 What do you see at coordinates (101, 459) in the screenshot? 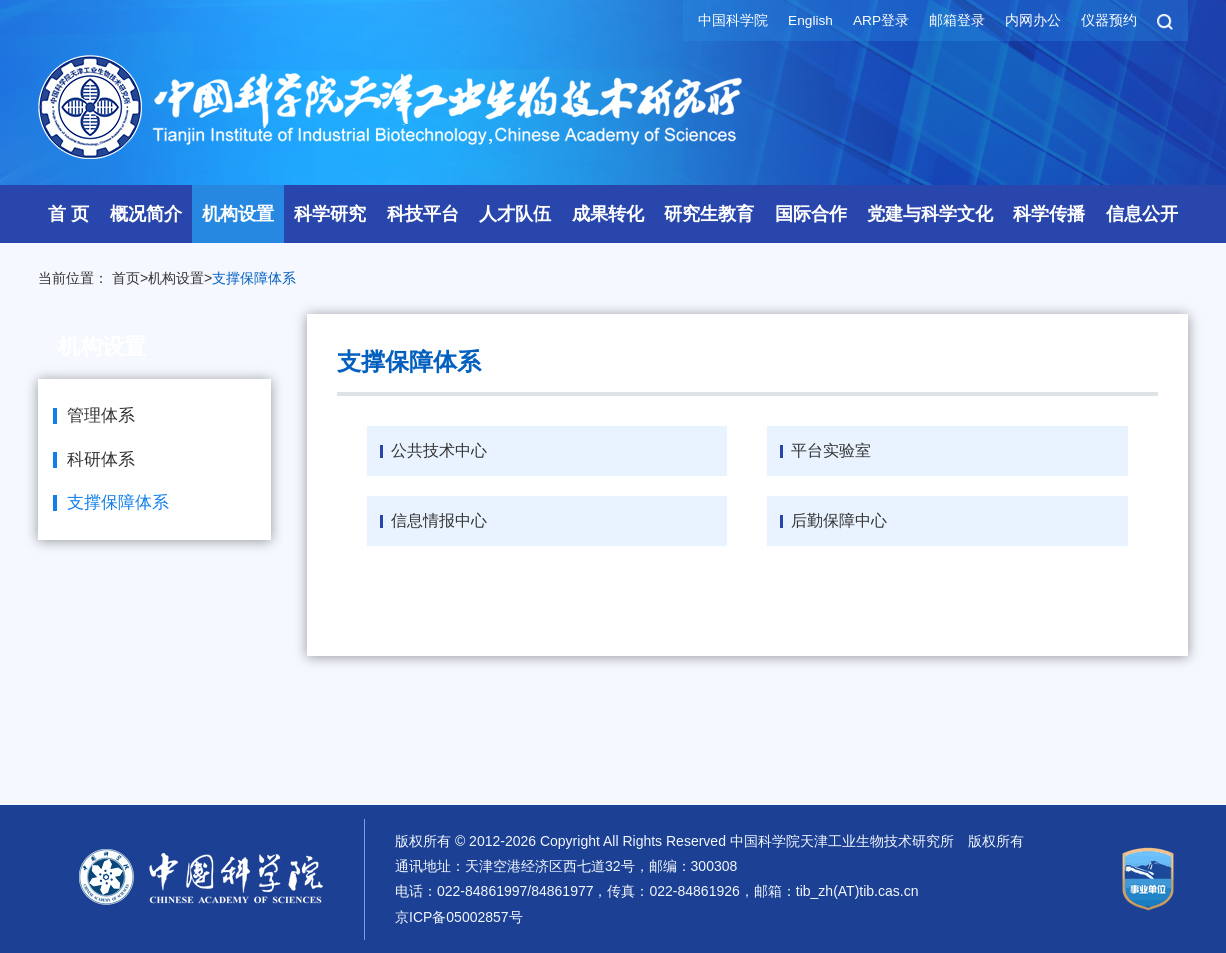
I see `科研体系` at bounding box center [101, 459].